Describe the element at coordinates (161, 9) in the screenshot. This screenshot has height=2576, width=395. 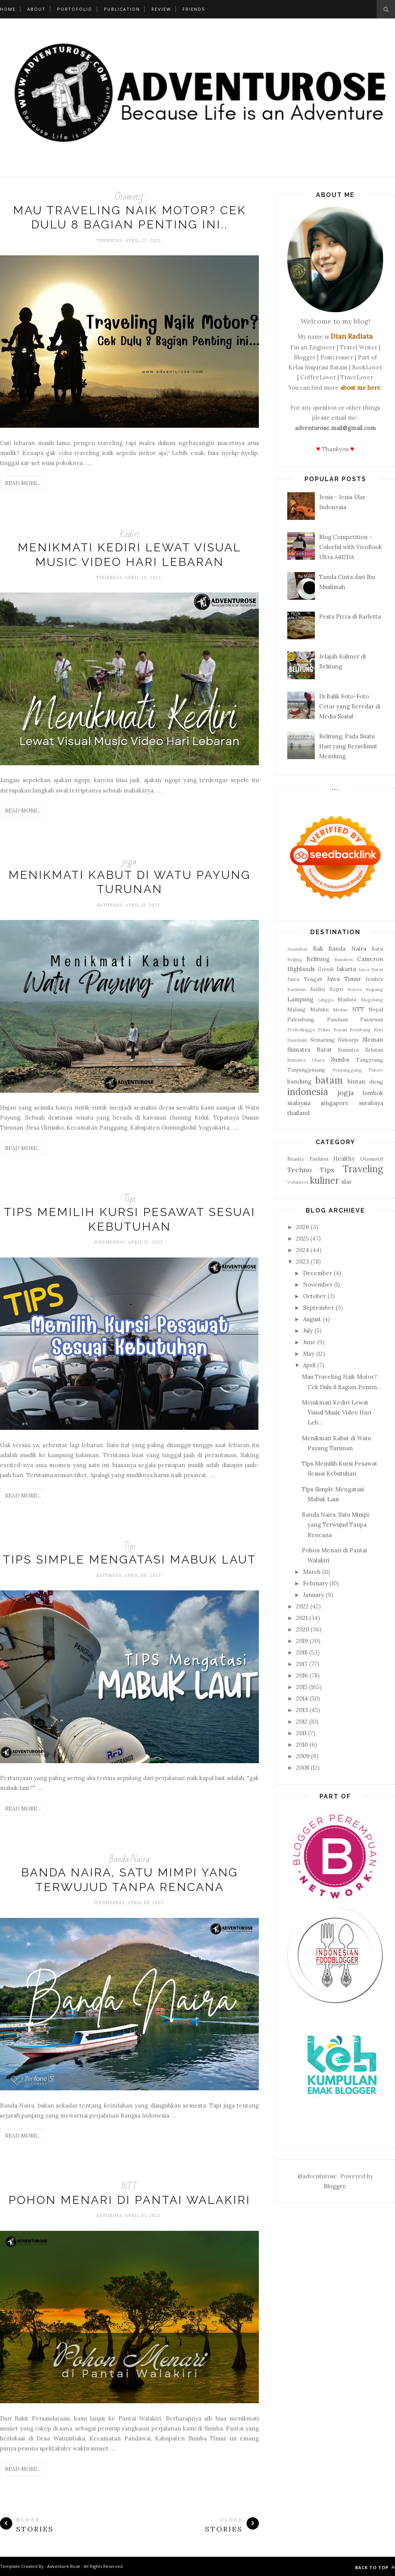
I see `Review` at that location.